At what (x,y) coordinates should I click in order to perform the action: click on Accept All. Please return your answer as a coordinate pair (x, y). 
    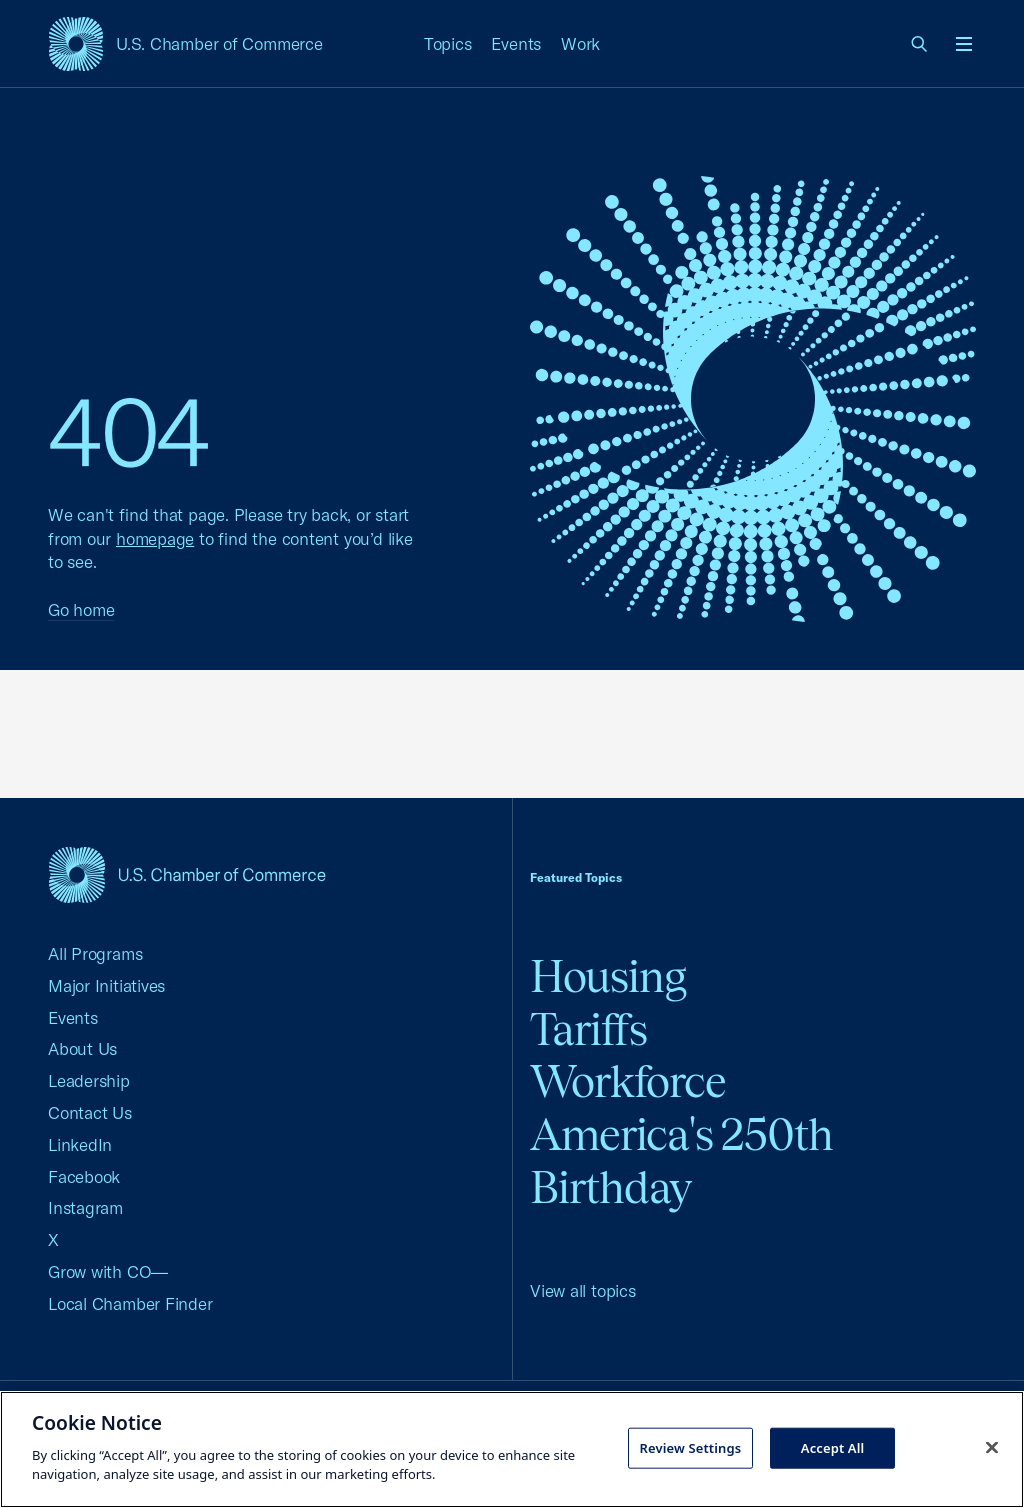
    Looking at the image, I should click on (833, 1447).